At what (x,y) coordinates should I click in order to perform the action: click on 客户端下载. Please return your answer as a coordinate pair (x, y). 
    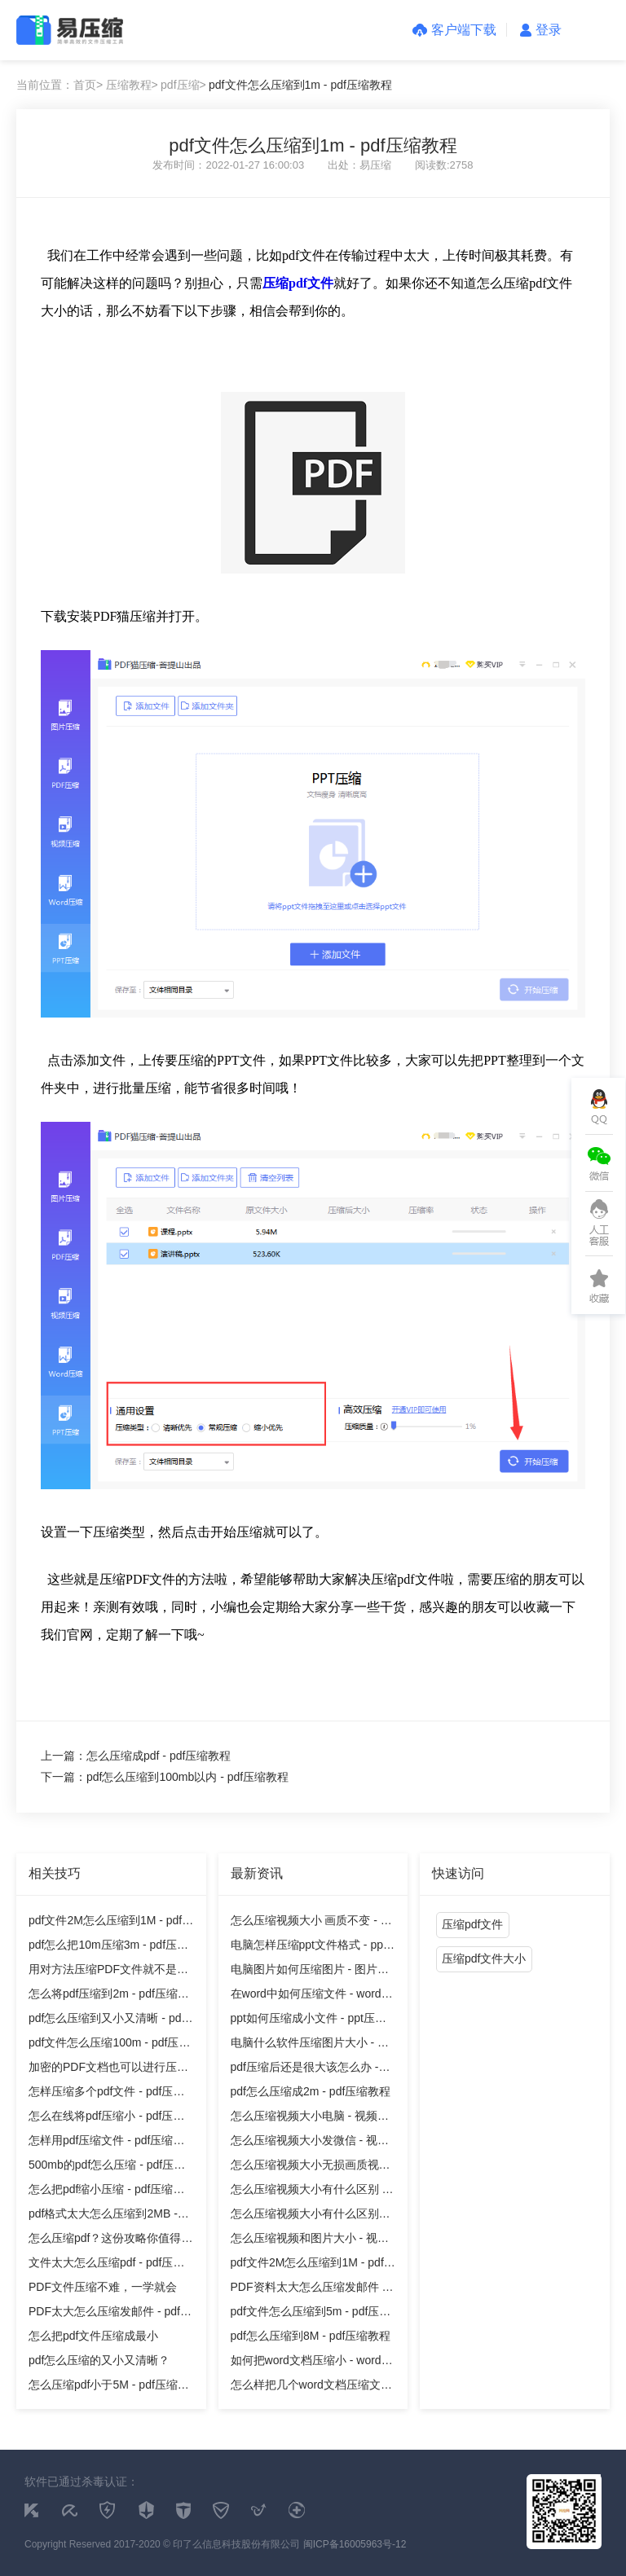
    Looking at the image, I should click on (454, 30).